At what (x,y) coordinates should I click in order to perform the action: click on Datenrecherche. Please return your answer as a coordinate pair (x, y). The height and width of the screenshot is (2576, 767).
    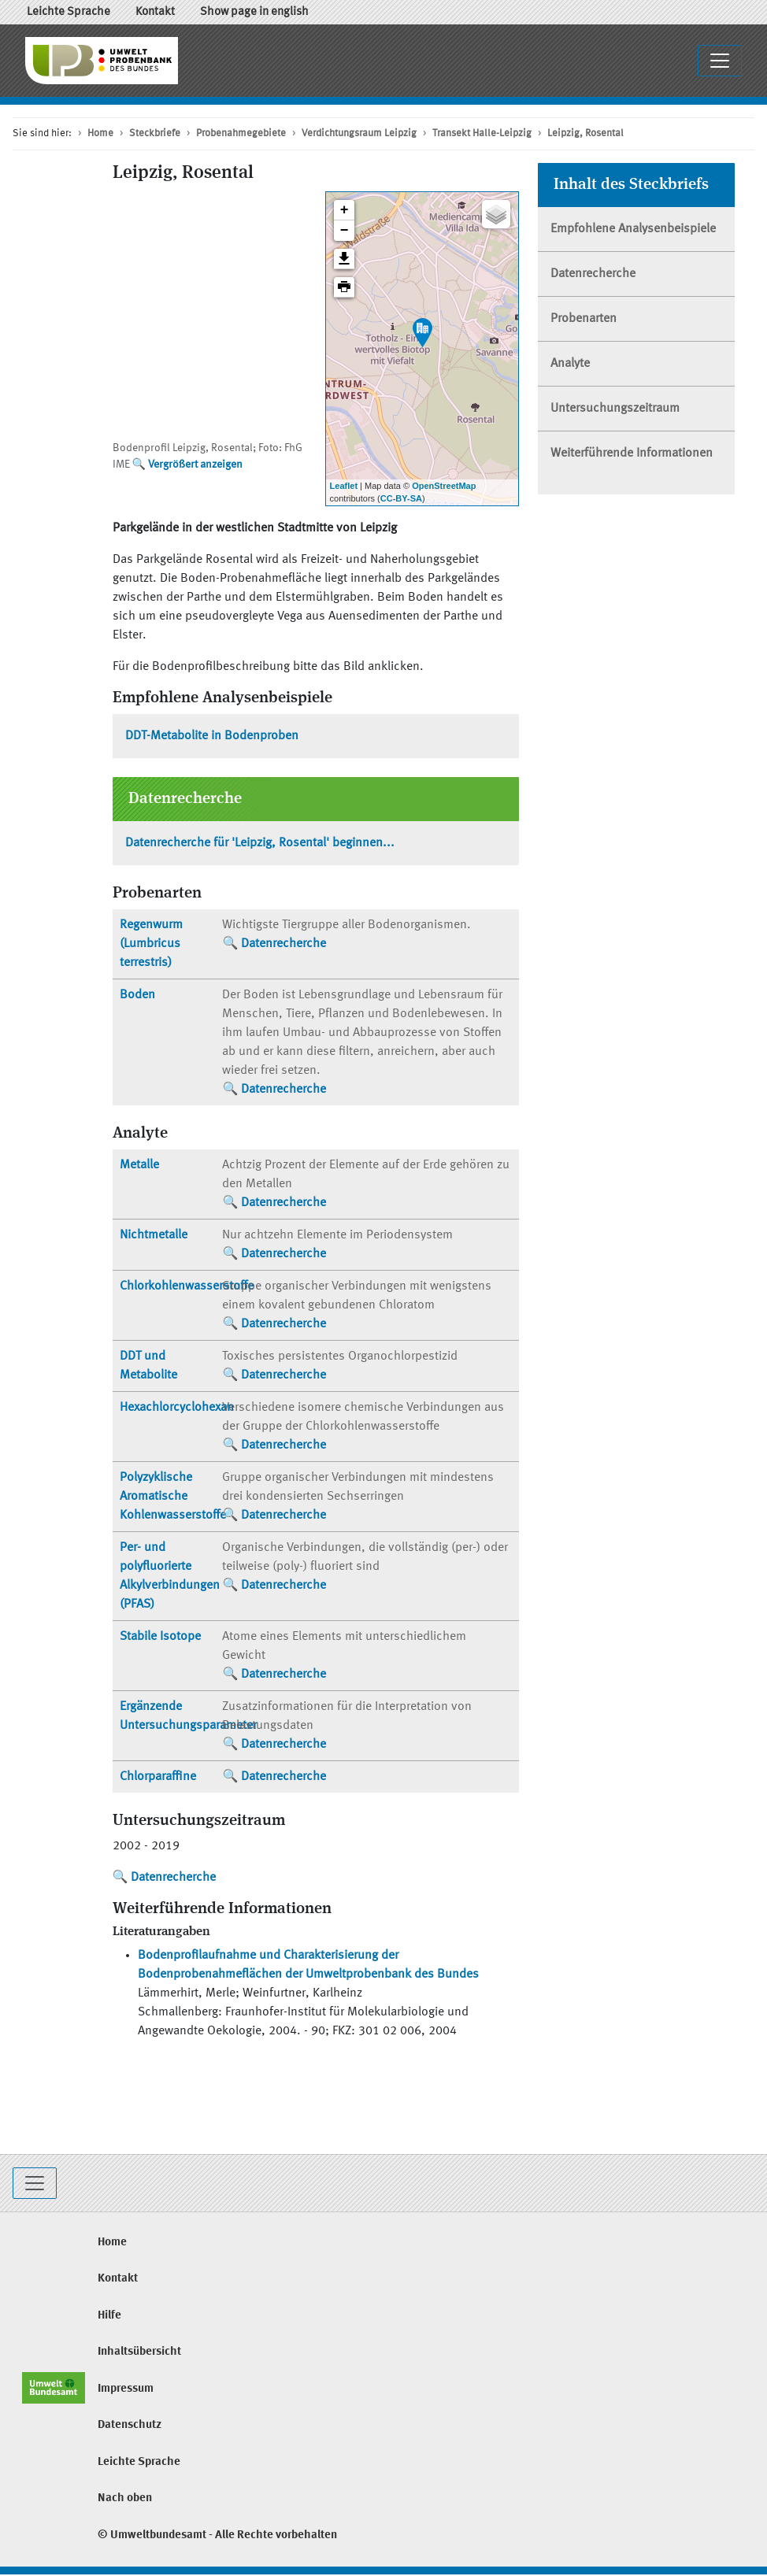
    Looking at the image, I should click on (283, 944).